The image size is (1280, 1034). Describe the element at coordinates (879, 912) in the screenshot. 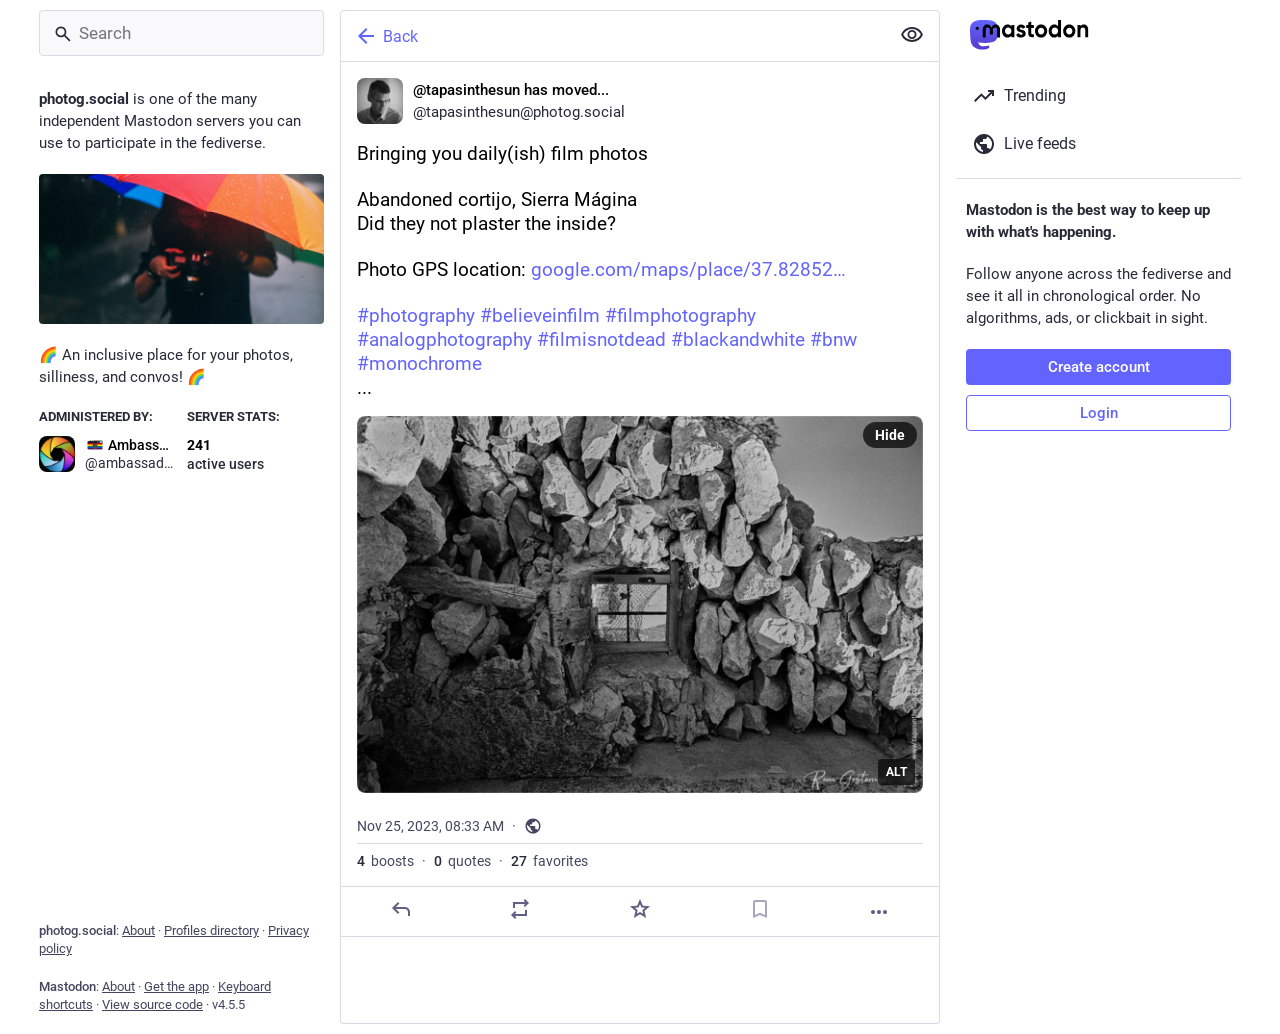

I see `[More]` at that location.